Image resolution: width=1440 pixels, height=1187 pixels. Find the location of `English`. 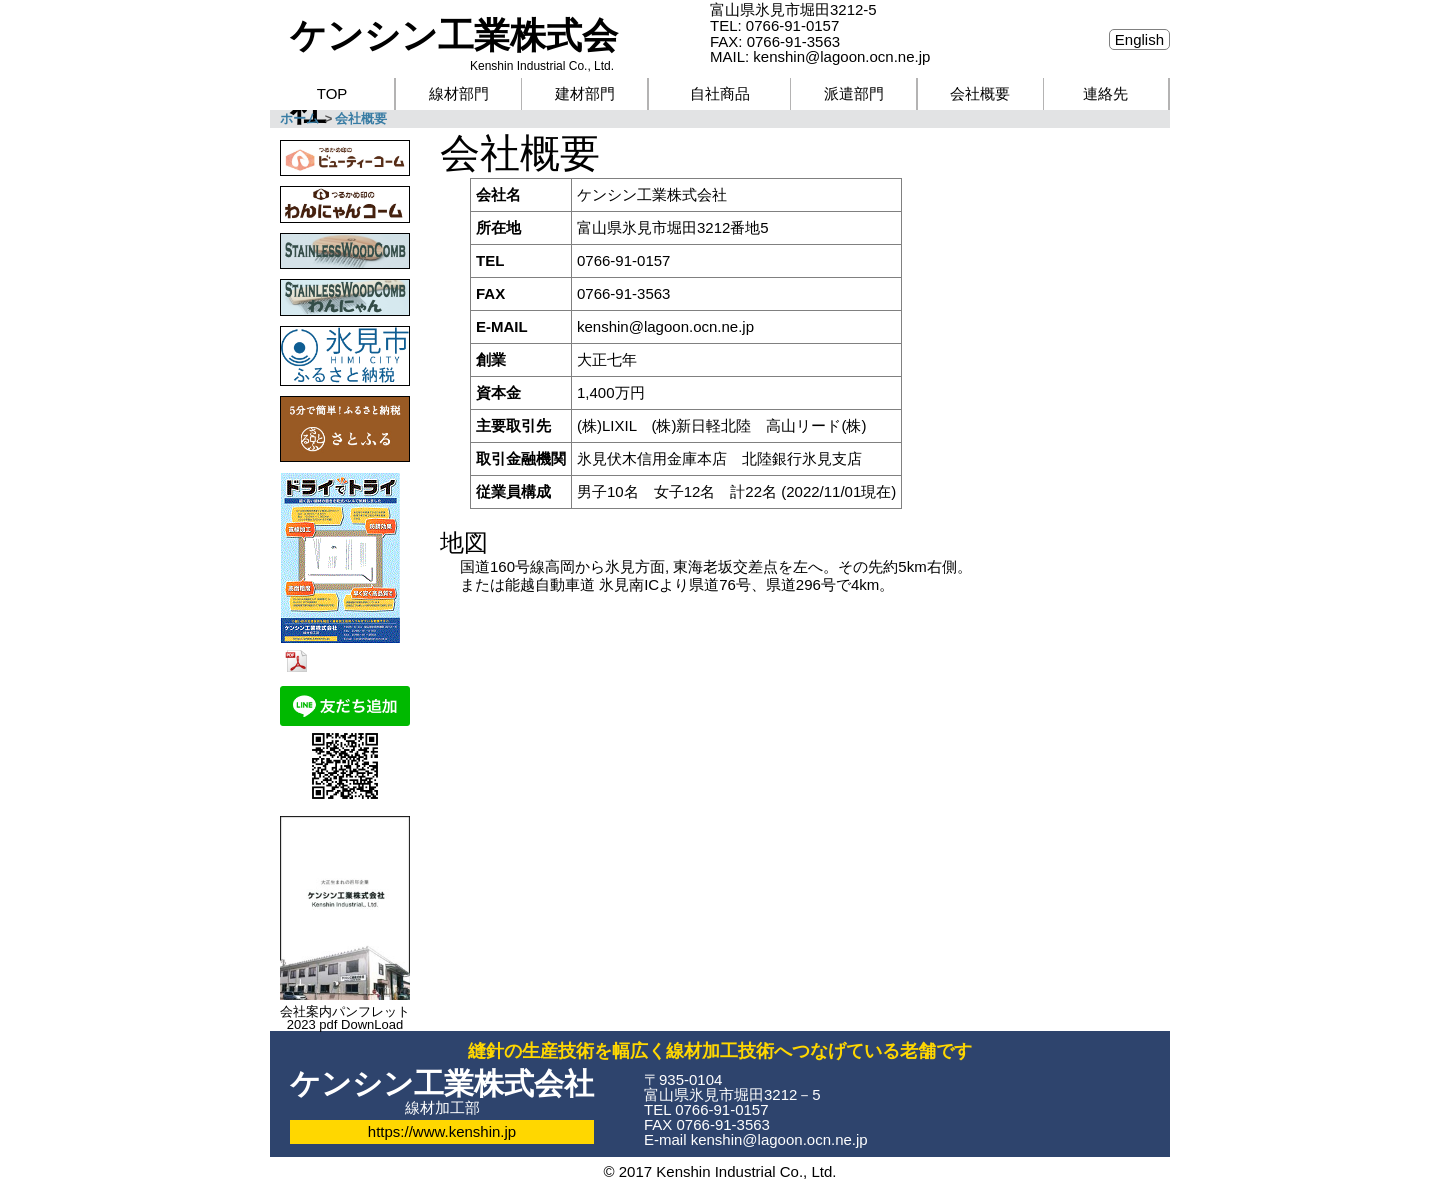

English is located at coordinates (1139, 39).